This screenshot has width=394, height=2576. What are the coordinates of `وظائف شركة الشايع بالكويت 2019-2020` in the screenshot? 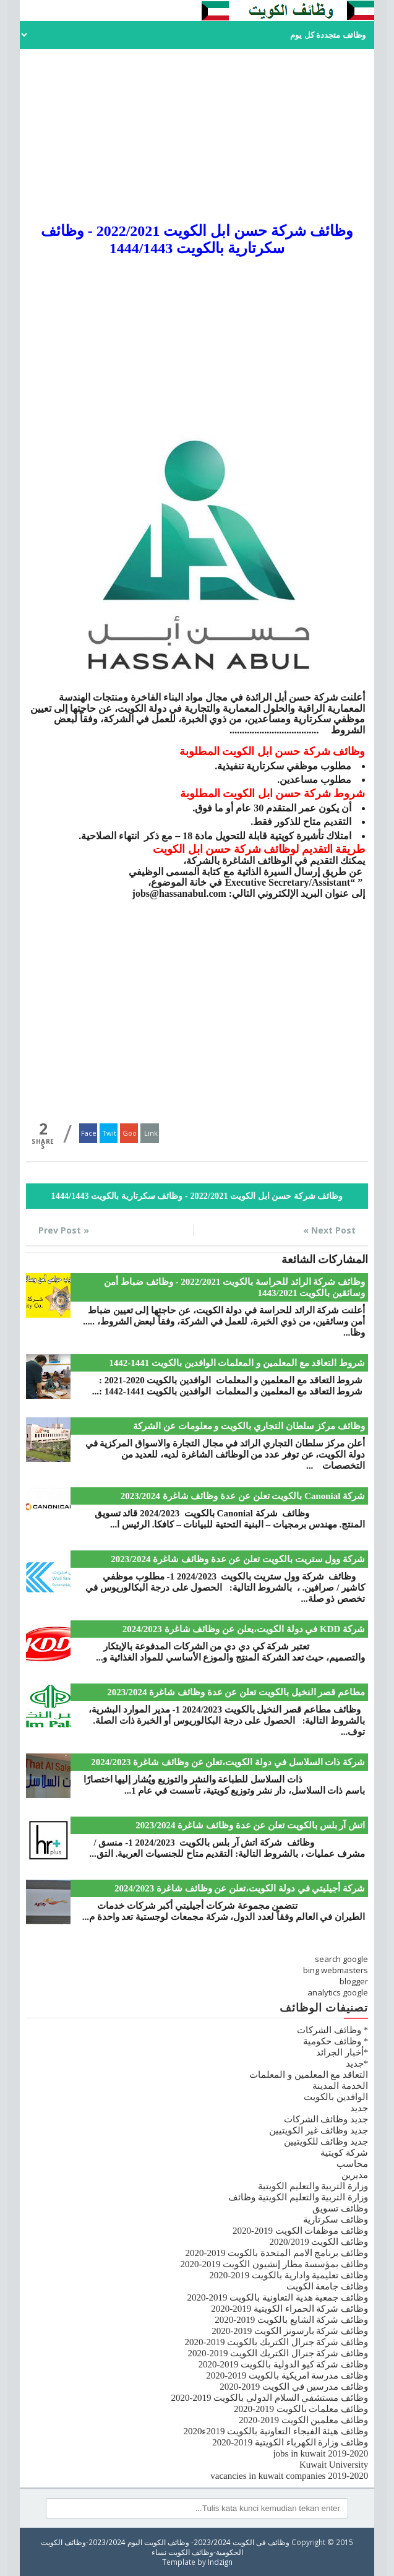 It's located at (291, 2320).